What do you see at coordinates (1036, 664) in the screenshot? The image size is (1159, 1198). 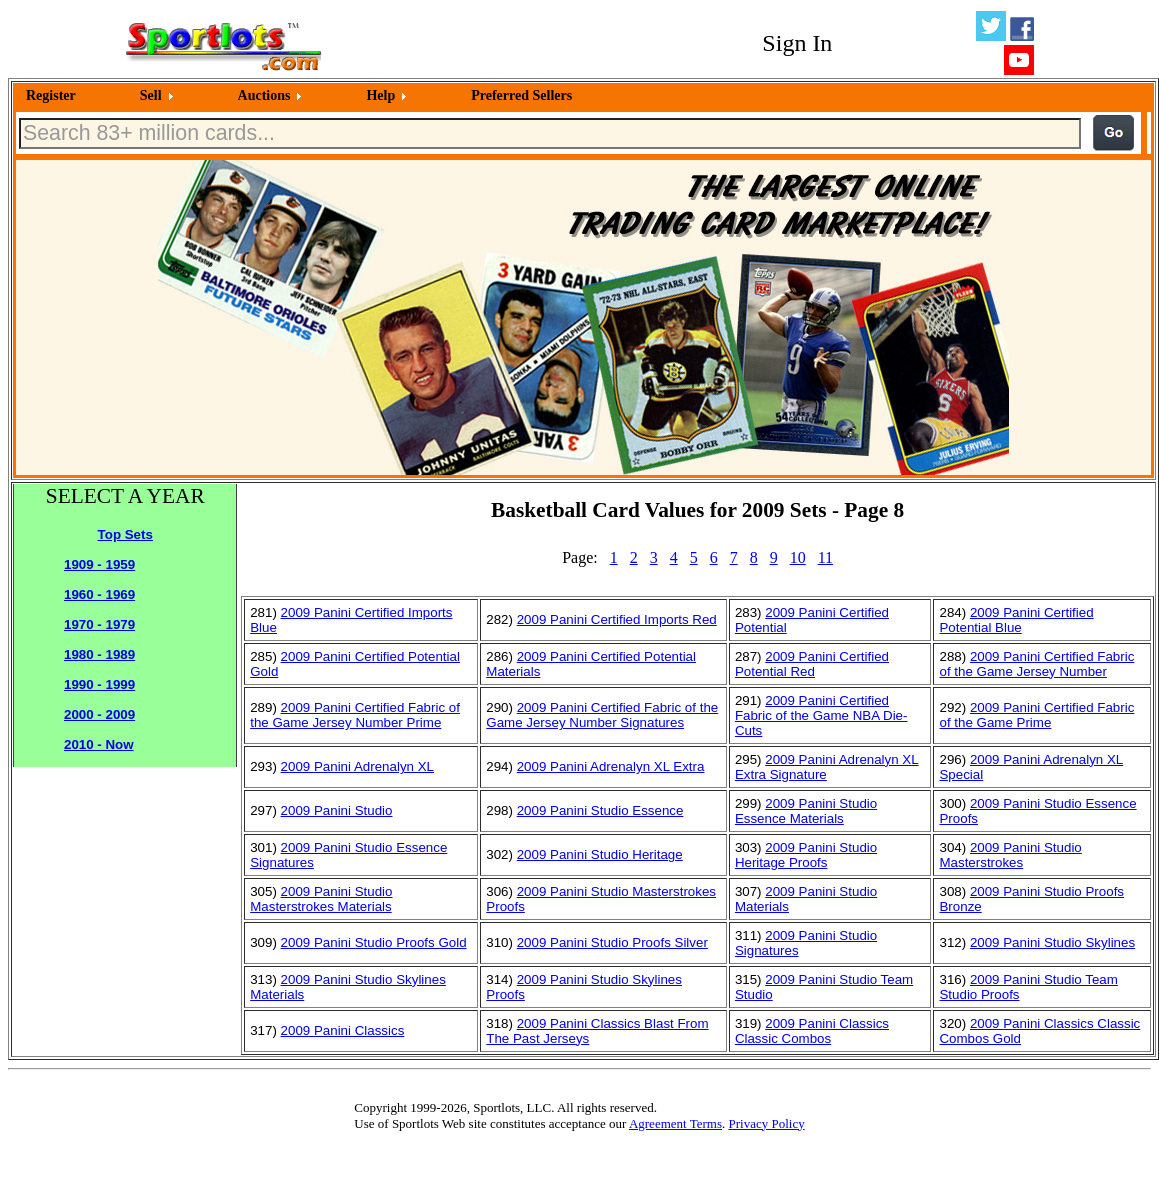 I see `2009 Panini Certified Fabric of the Game Jersey Number` at bounding box center [1036, 664].